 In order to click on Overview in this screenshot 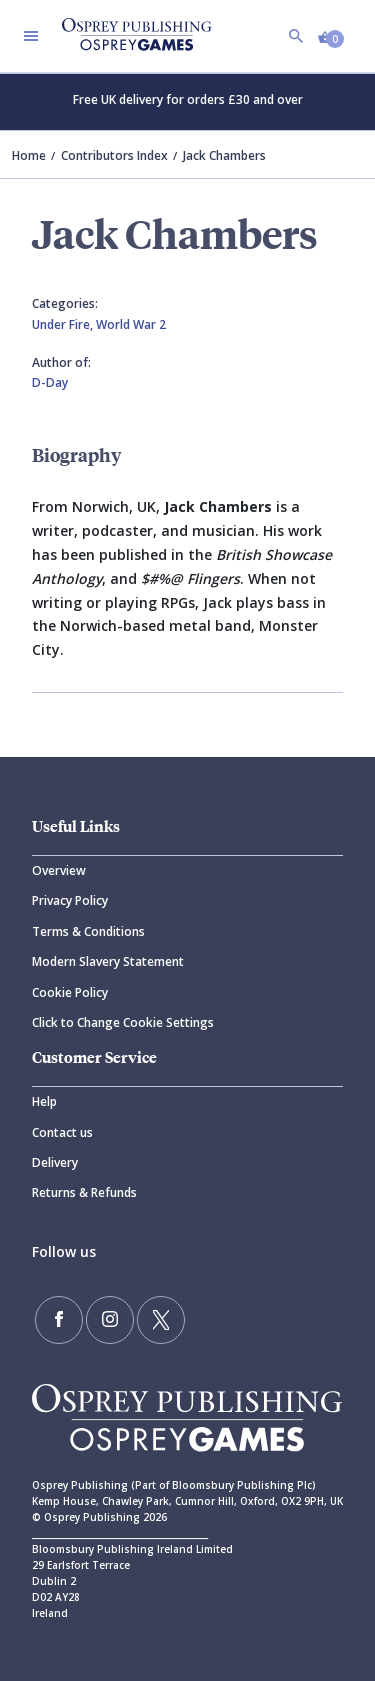, I will do `click(59, 870)`.